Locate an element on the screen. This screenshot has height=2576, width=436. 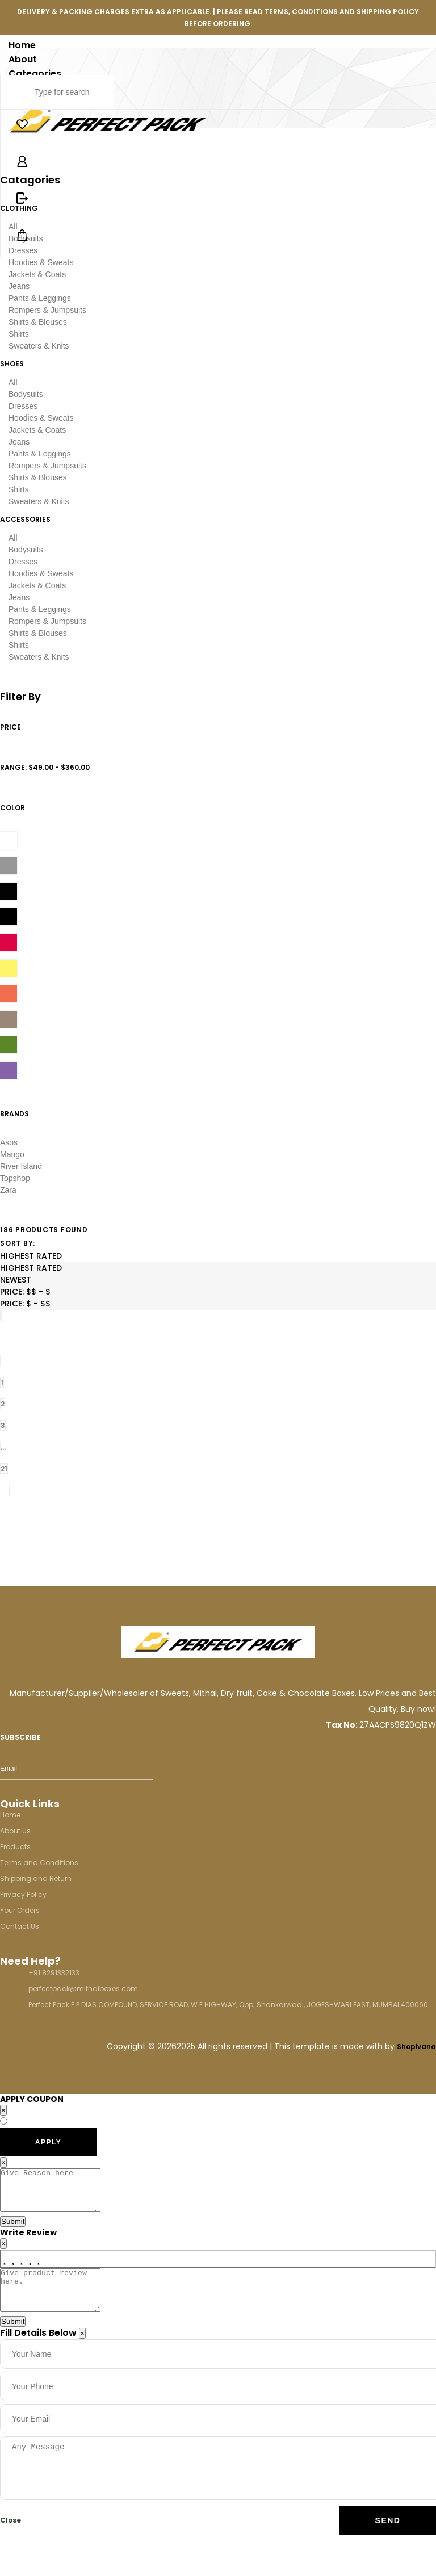
Privacy Policy is located at coordinates (23, 1894).